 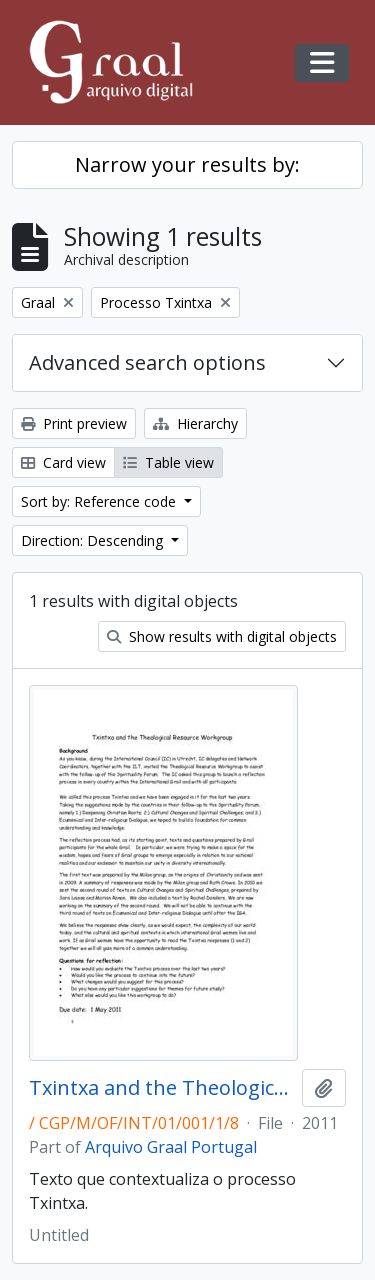 I want to click on Narrow your results by:, so click(x=187, y=164).